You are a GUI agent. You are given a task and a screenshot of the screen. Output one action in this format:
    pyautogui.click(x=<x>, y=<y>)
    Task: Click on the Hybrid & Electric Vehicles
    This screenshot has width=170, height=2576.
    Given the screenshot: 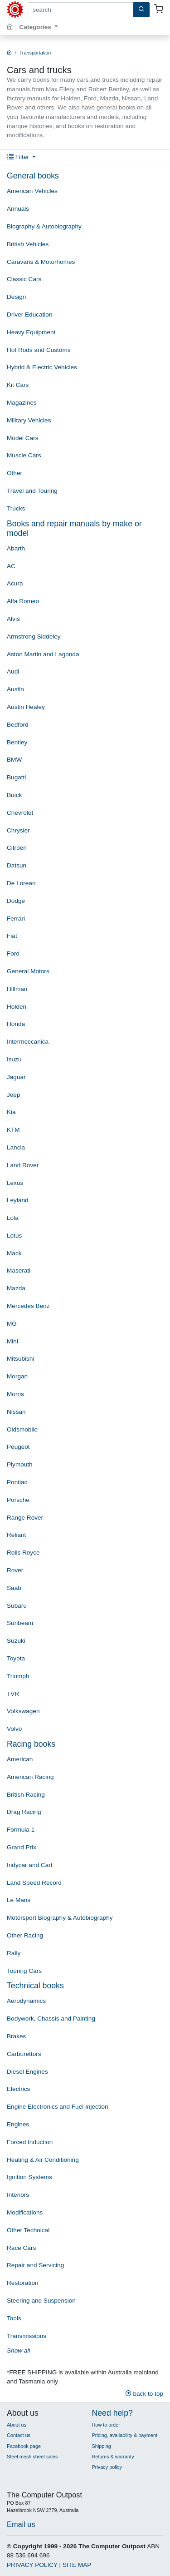 What is the action you would take?
    pyautogui.click(x=42, y=367)
    